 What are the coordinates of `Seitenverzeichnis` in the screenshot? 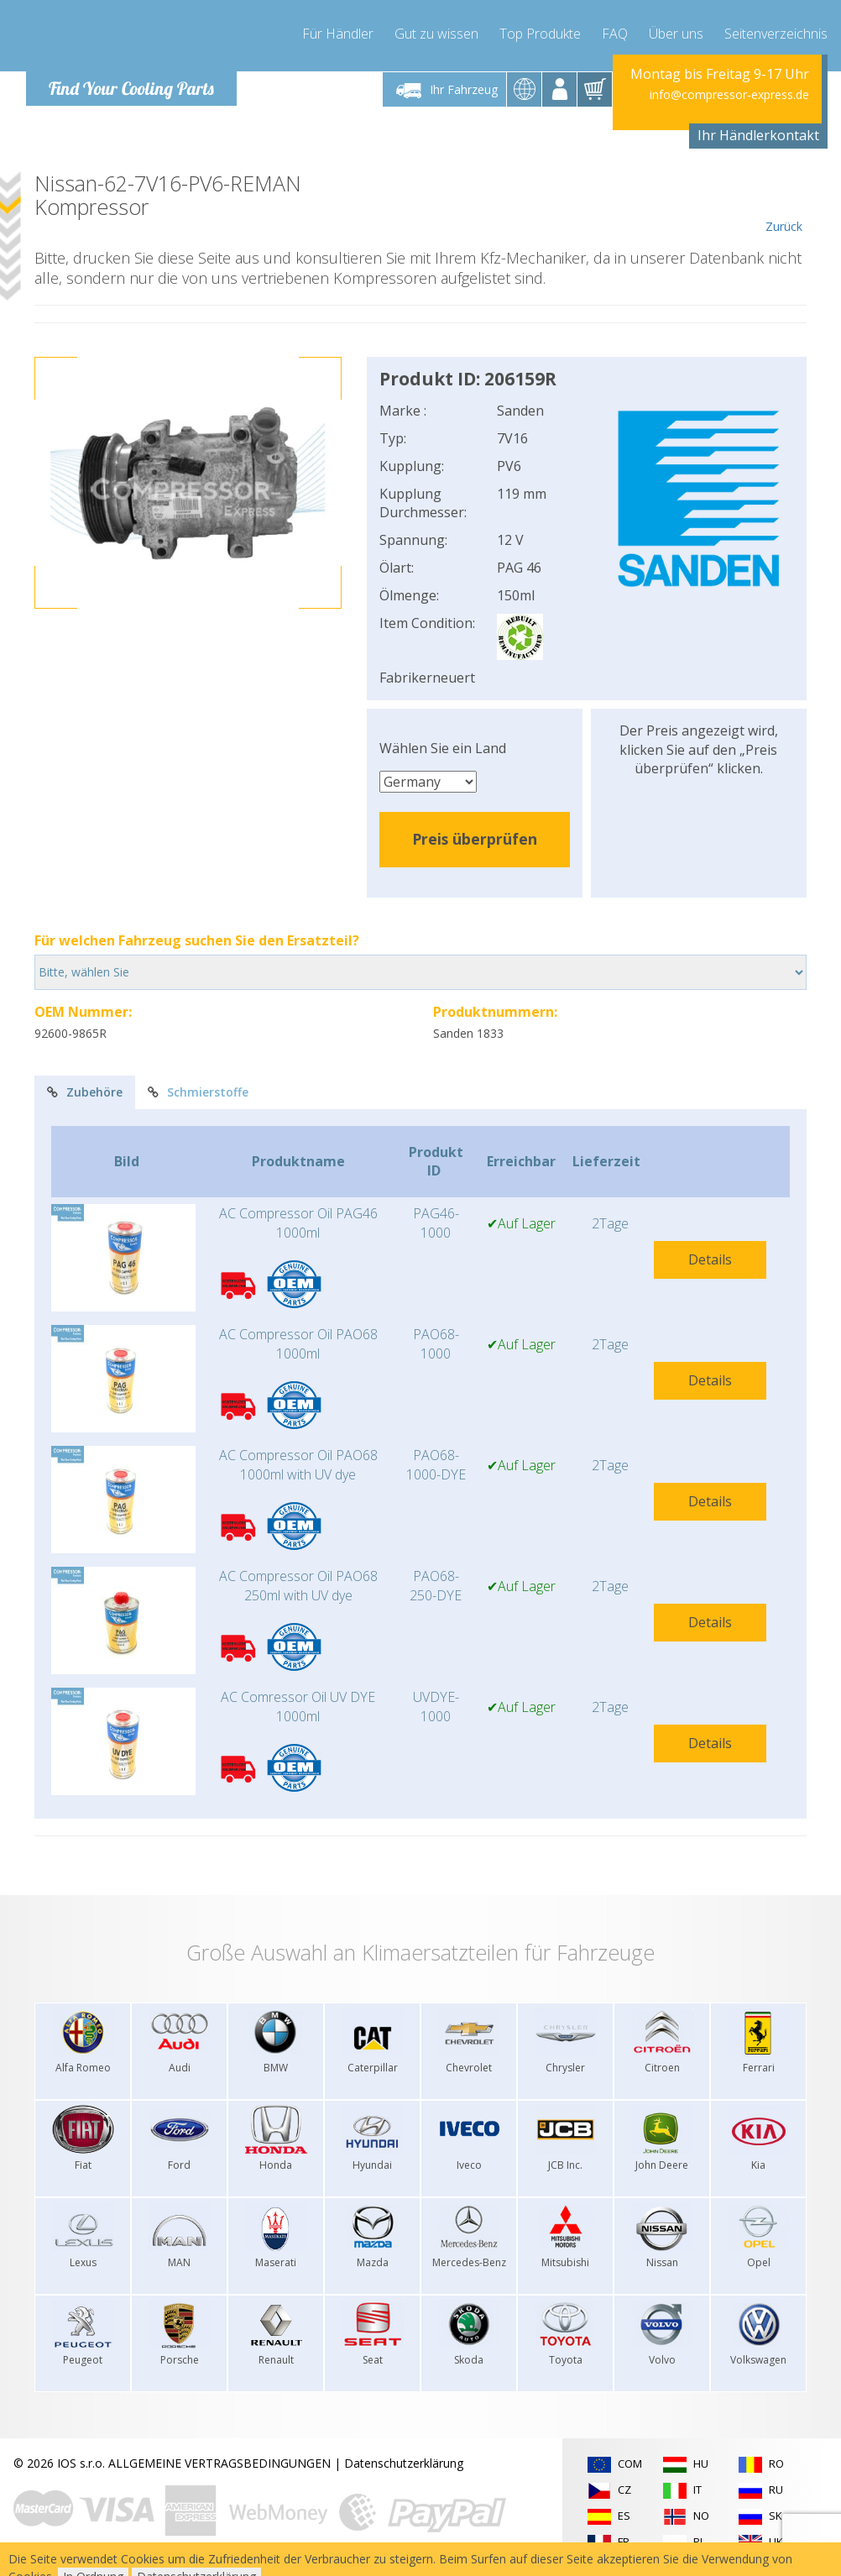 It's located at (776, 33).